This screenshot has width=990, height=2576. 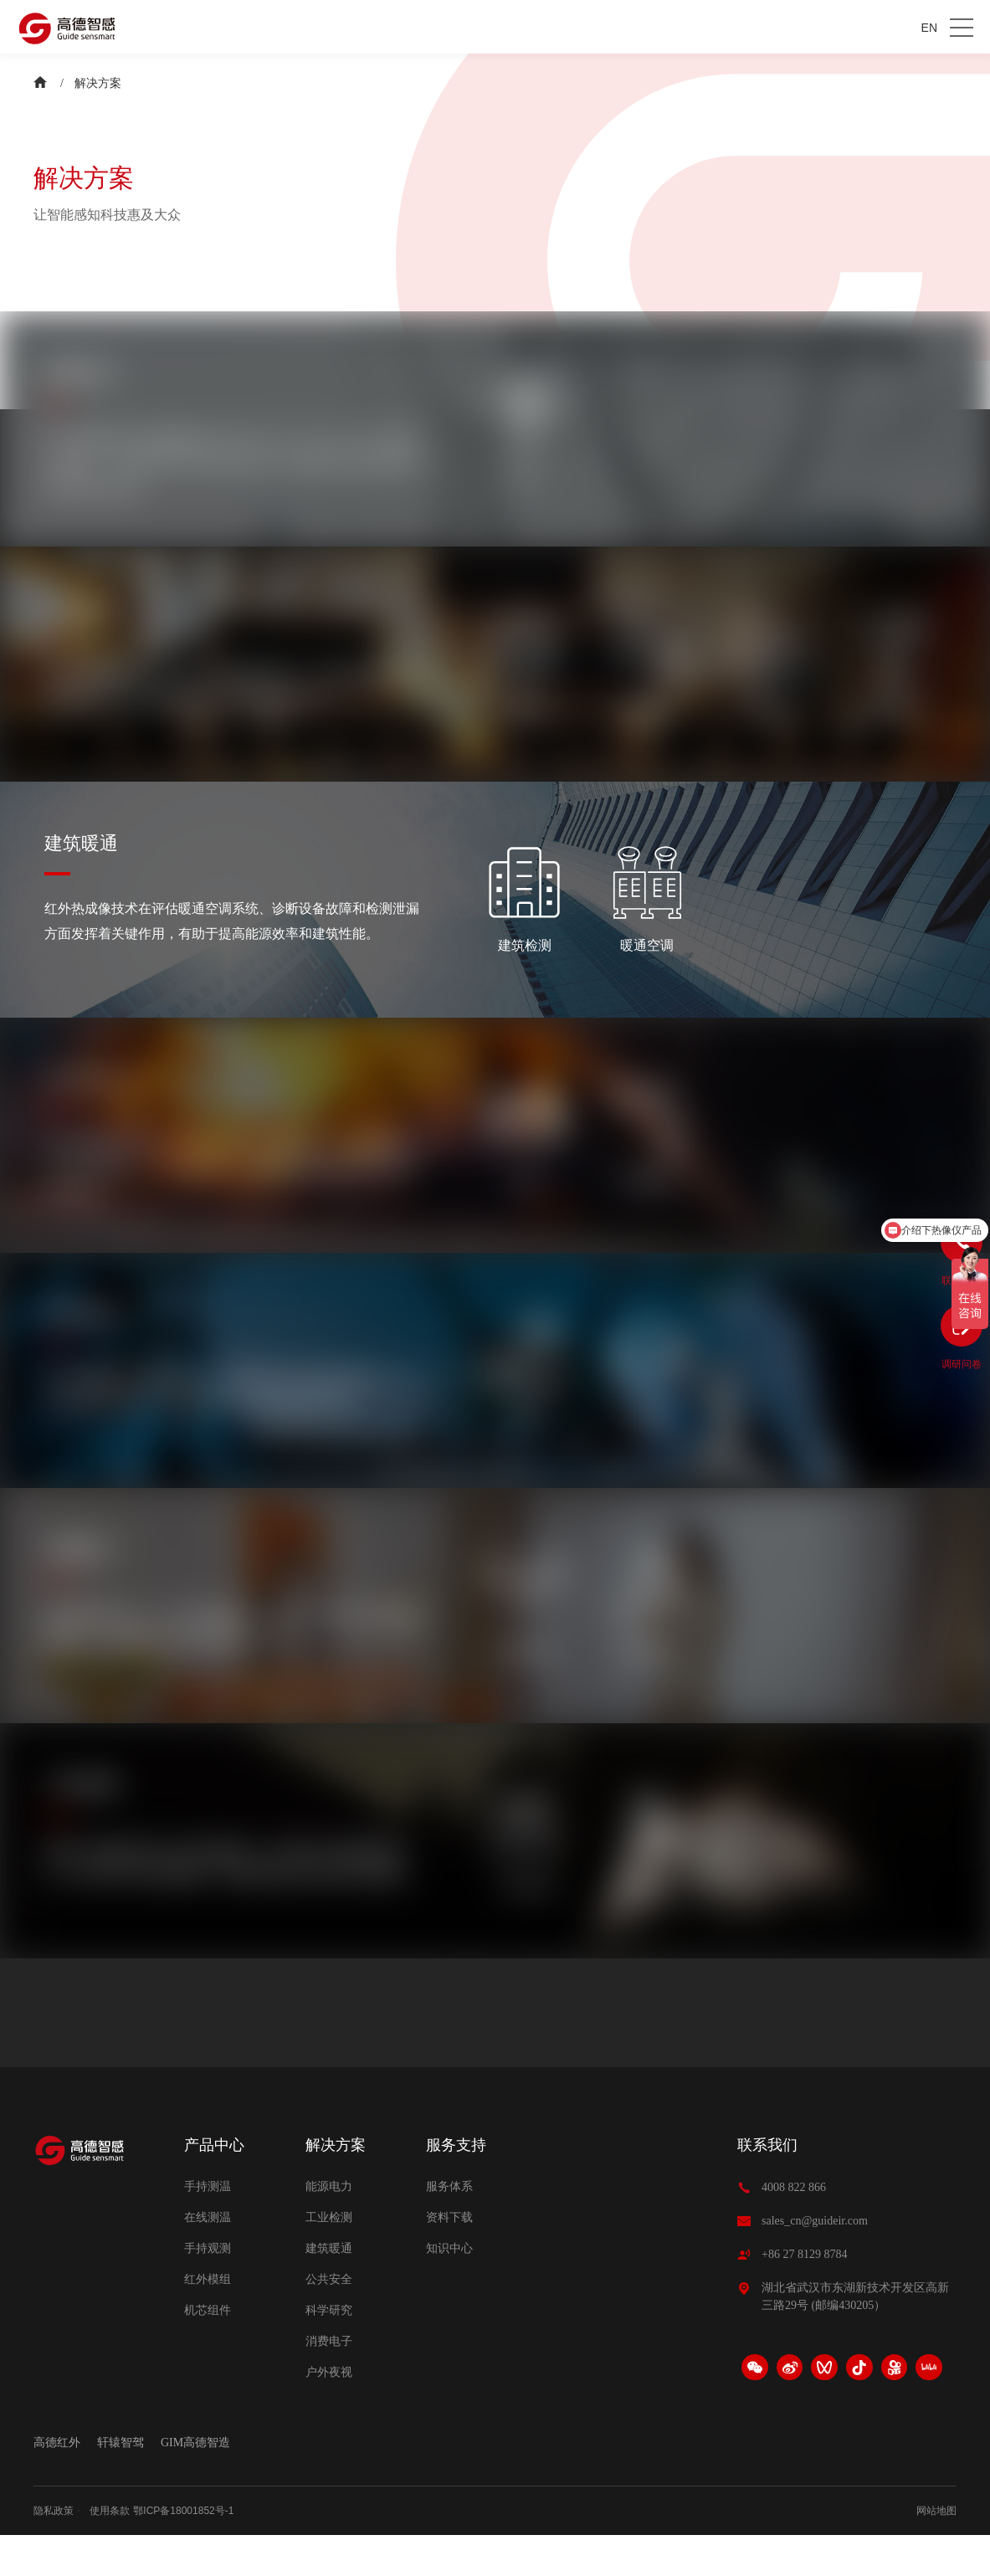 I want to click on 使用条款, so click(x=110, y=2552).